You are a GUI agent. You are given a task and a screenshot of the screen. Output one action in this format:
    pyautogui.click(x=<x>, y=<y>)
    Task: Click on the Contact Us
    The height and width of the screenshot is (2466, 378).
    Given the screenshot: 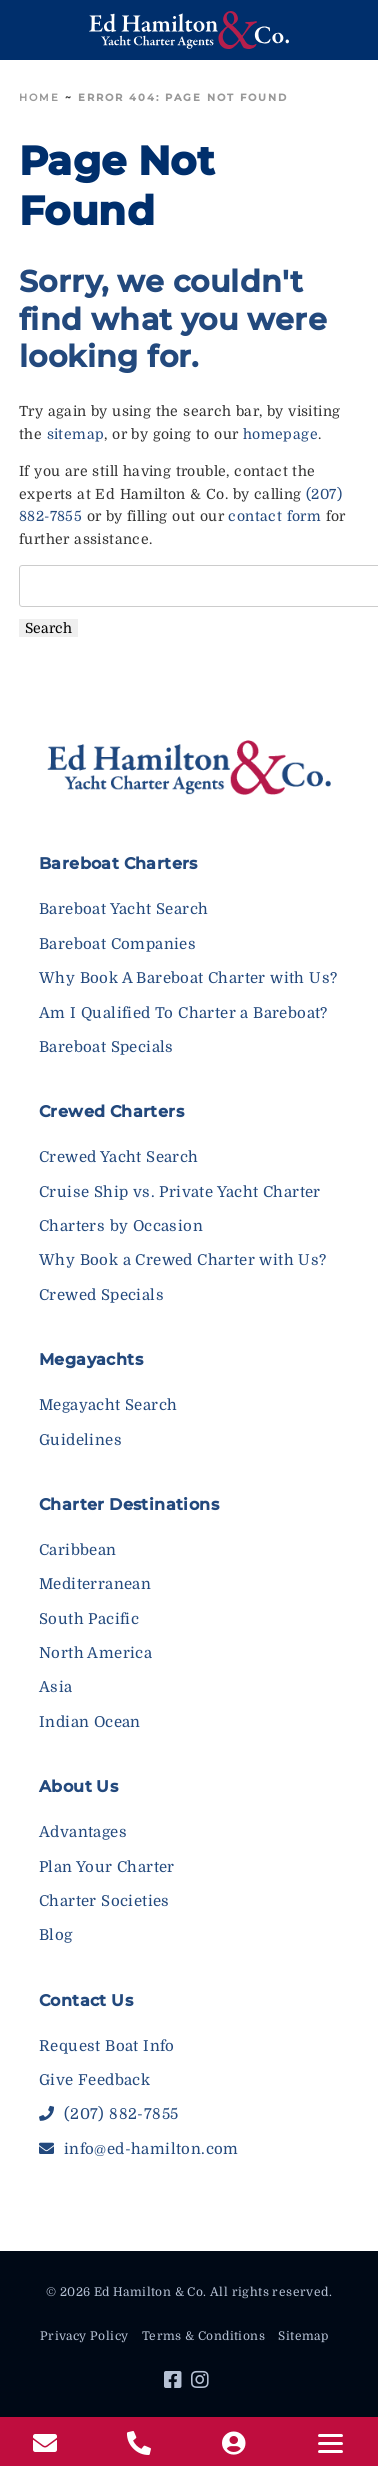 What is the action you would take?
    pyautogui.click(x=86, y=2000)
    